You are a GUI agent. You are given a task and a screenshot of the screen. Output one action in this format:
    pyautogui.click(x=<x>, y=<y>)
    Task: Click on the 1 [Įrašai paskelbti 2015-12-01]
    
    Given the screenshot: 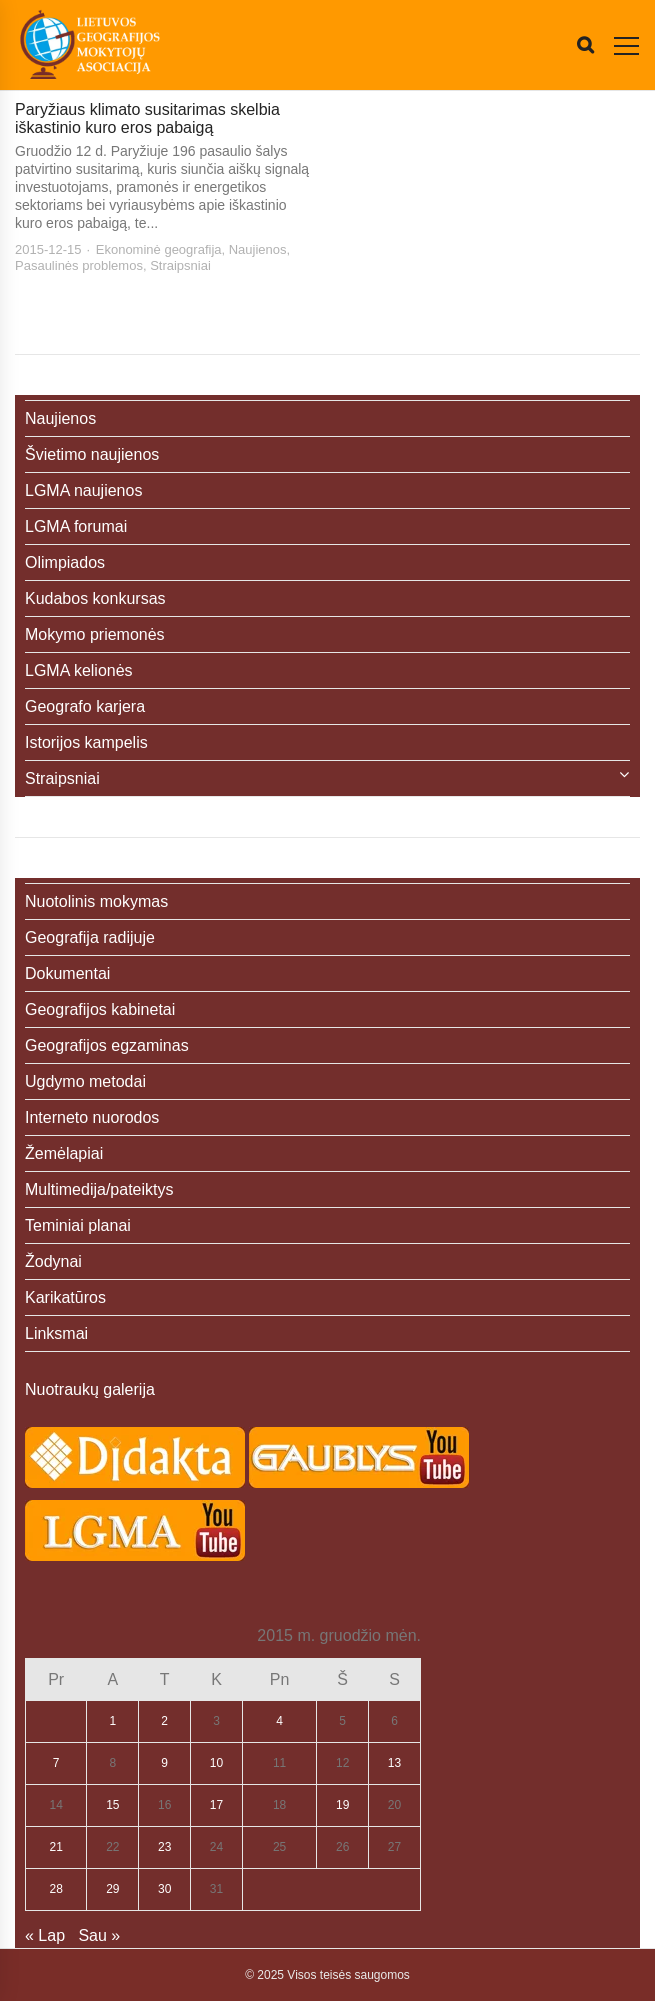 What is the action you would take?
    pyautogui.click(x=112, y=1721)
    